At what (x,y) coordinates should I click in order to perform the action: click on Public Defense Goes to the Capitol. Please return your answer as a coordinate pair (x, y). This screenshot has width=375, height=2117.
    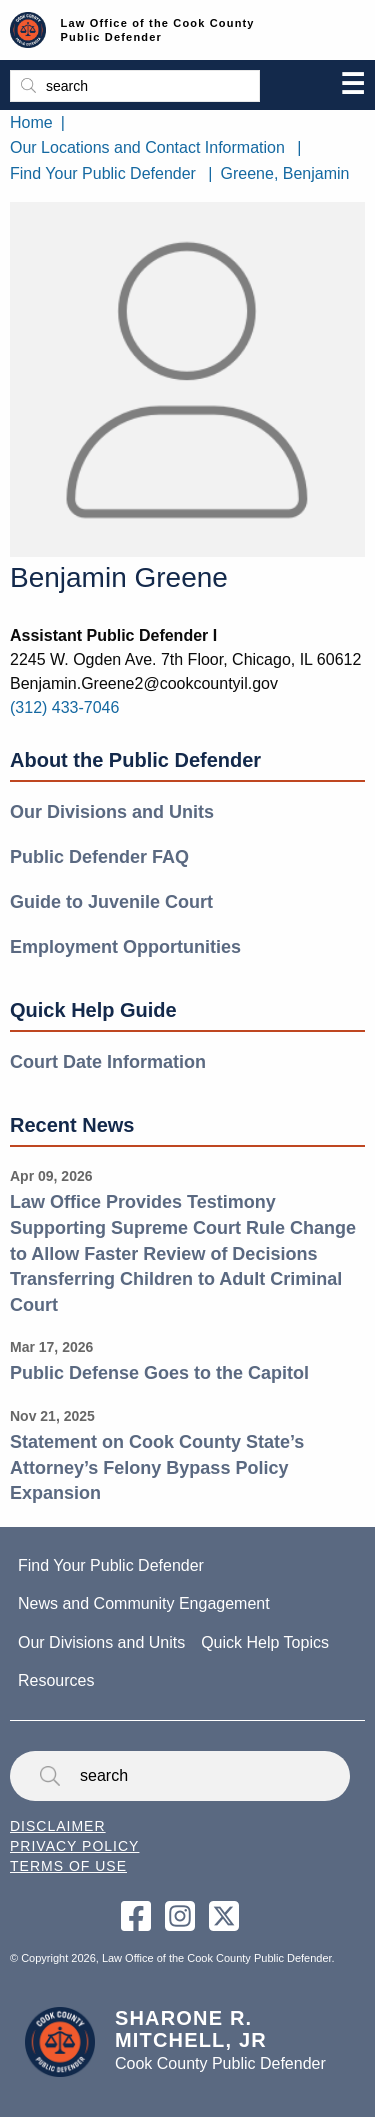
    Looking at the image, I should click on (159, 1373).